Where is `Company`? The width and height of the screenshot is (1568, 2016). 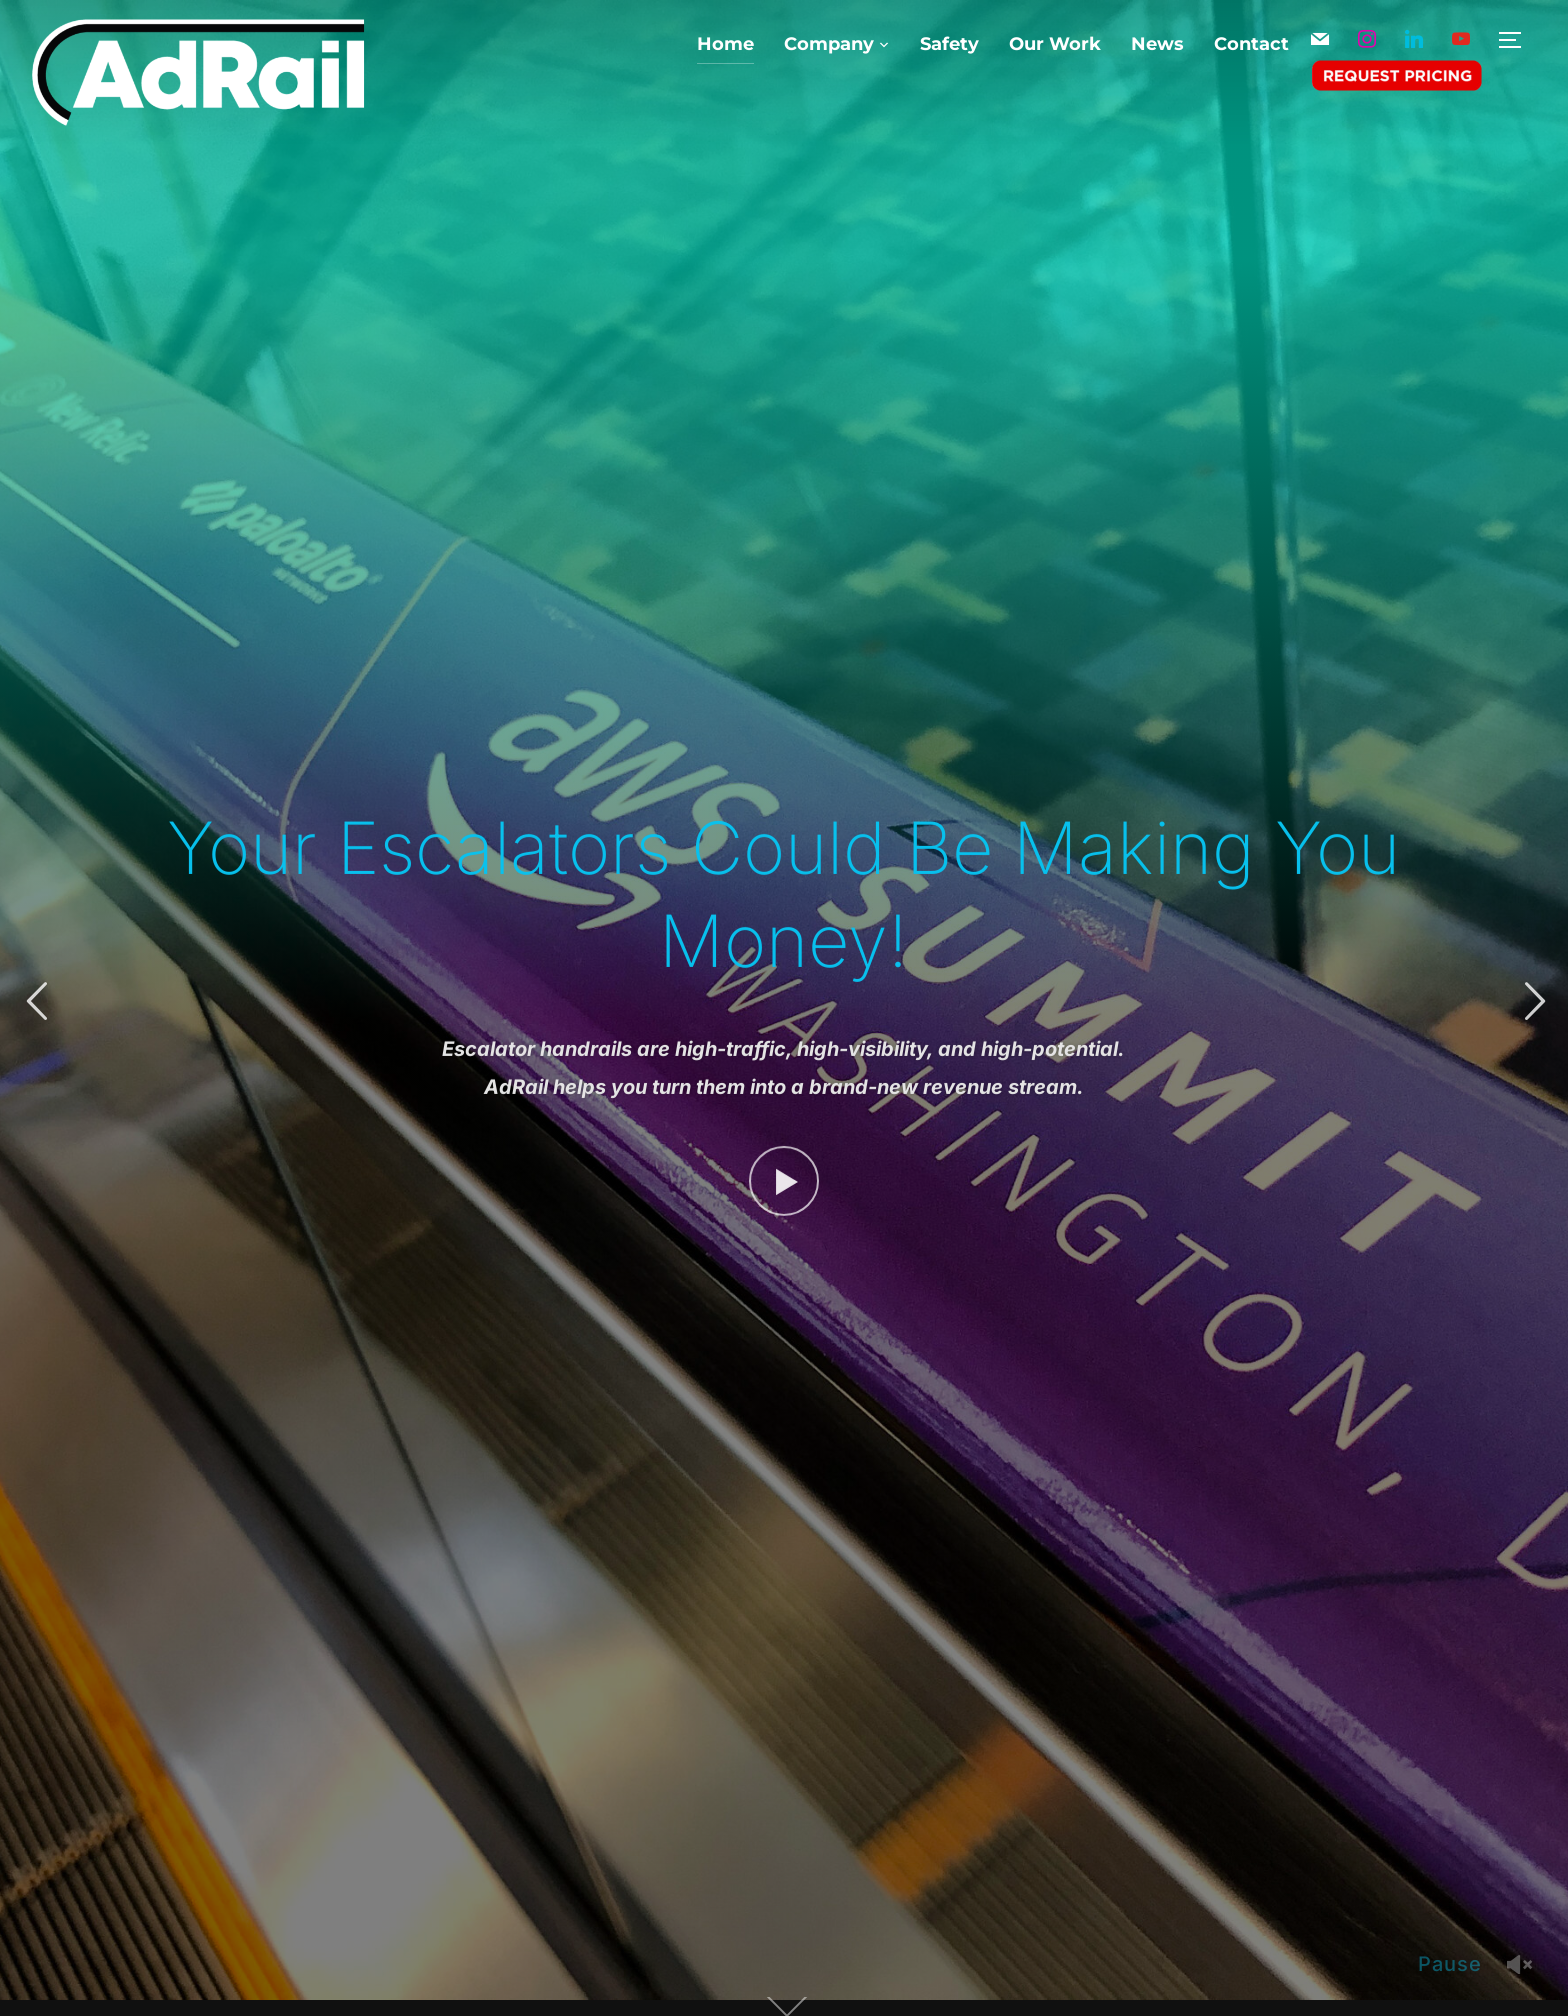 Company is located at coordinates (829, 44).